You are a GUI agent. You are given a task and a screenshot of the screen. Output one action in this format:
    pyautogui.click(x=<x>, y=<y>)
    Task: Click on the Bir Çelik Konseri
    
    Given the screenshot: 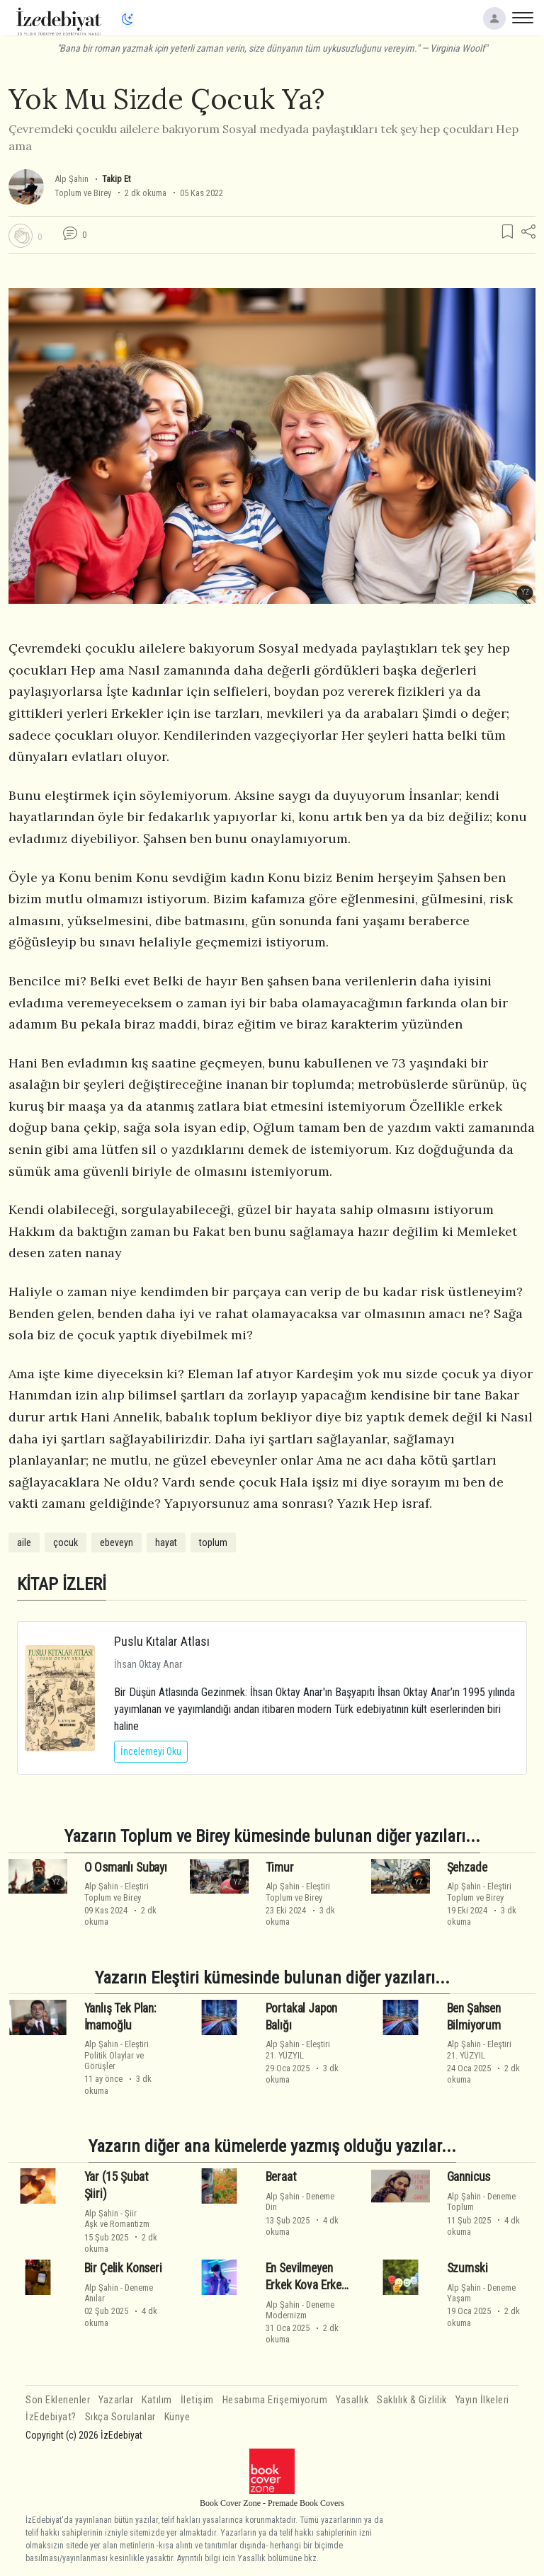 What is the action you would take?
    pyautogui.click(x=123, y=2268)
    